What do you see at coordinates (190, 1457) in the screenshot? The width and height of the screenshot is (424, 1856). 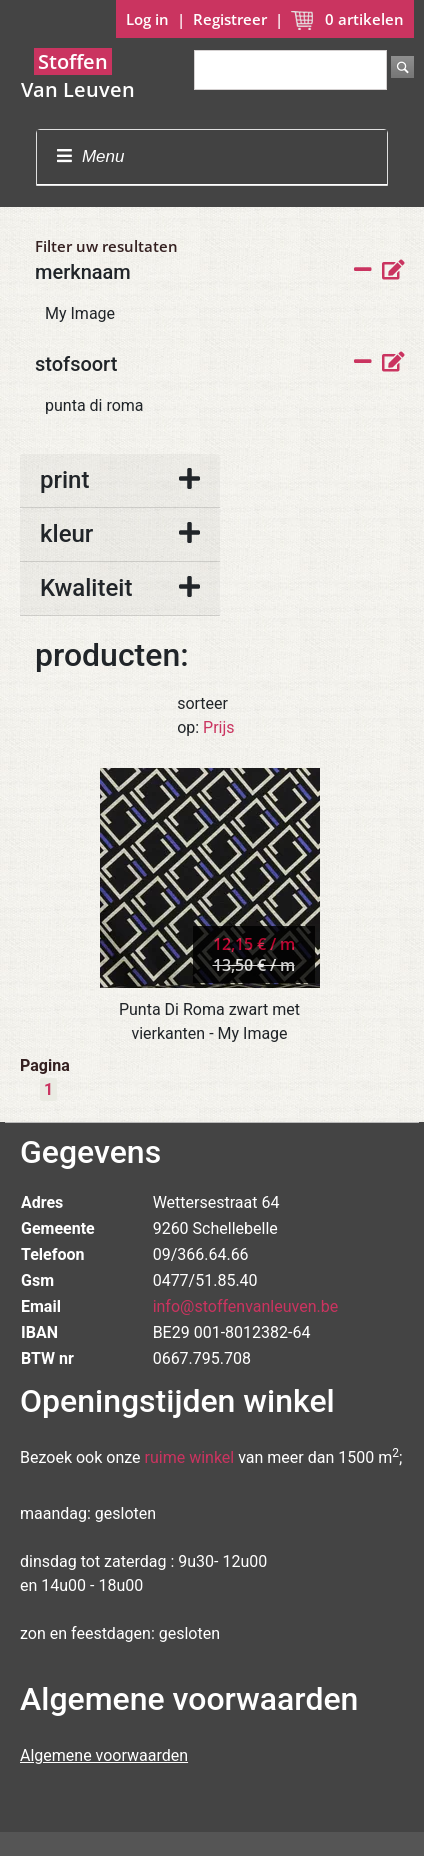 I see `ruime winkel` at bounding box center [190, 1457].